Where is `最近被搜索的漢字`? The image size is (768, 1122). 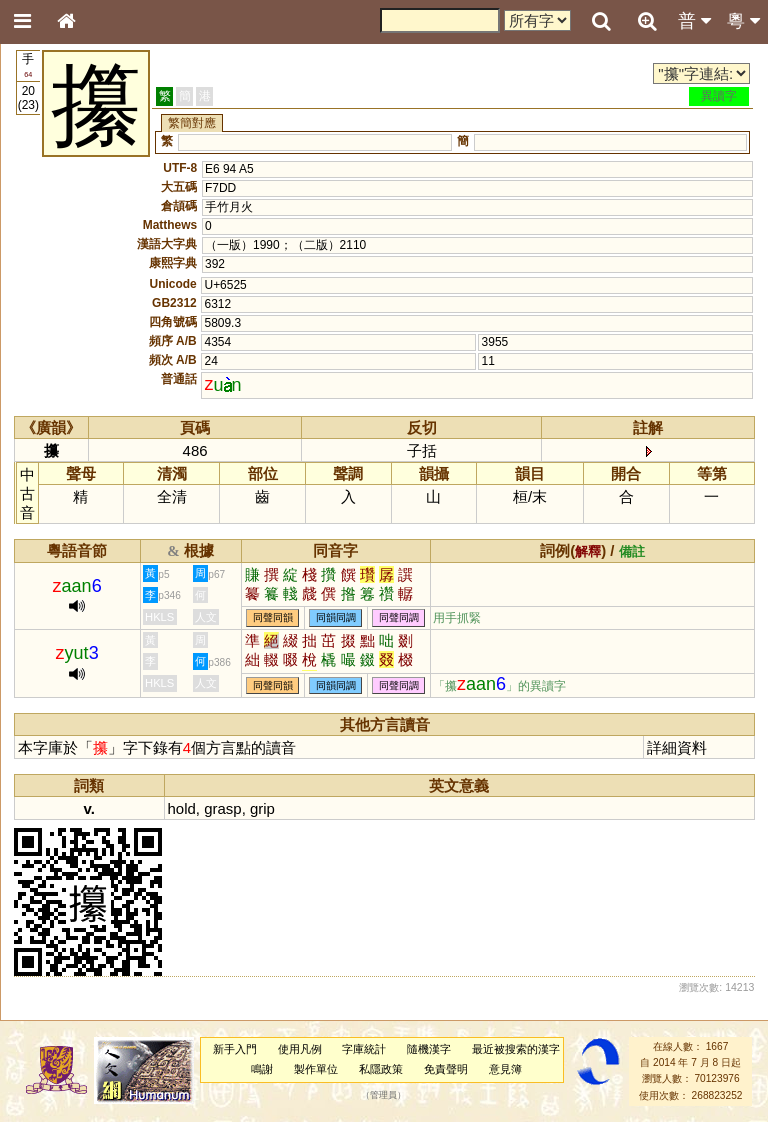 最近被搜索的漢字 is located at coordinates (516, 1049).